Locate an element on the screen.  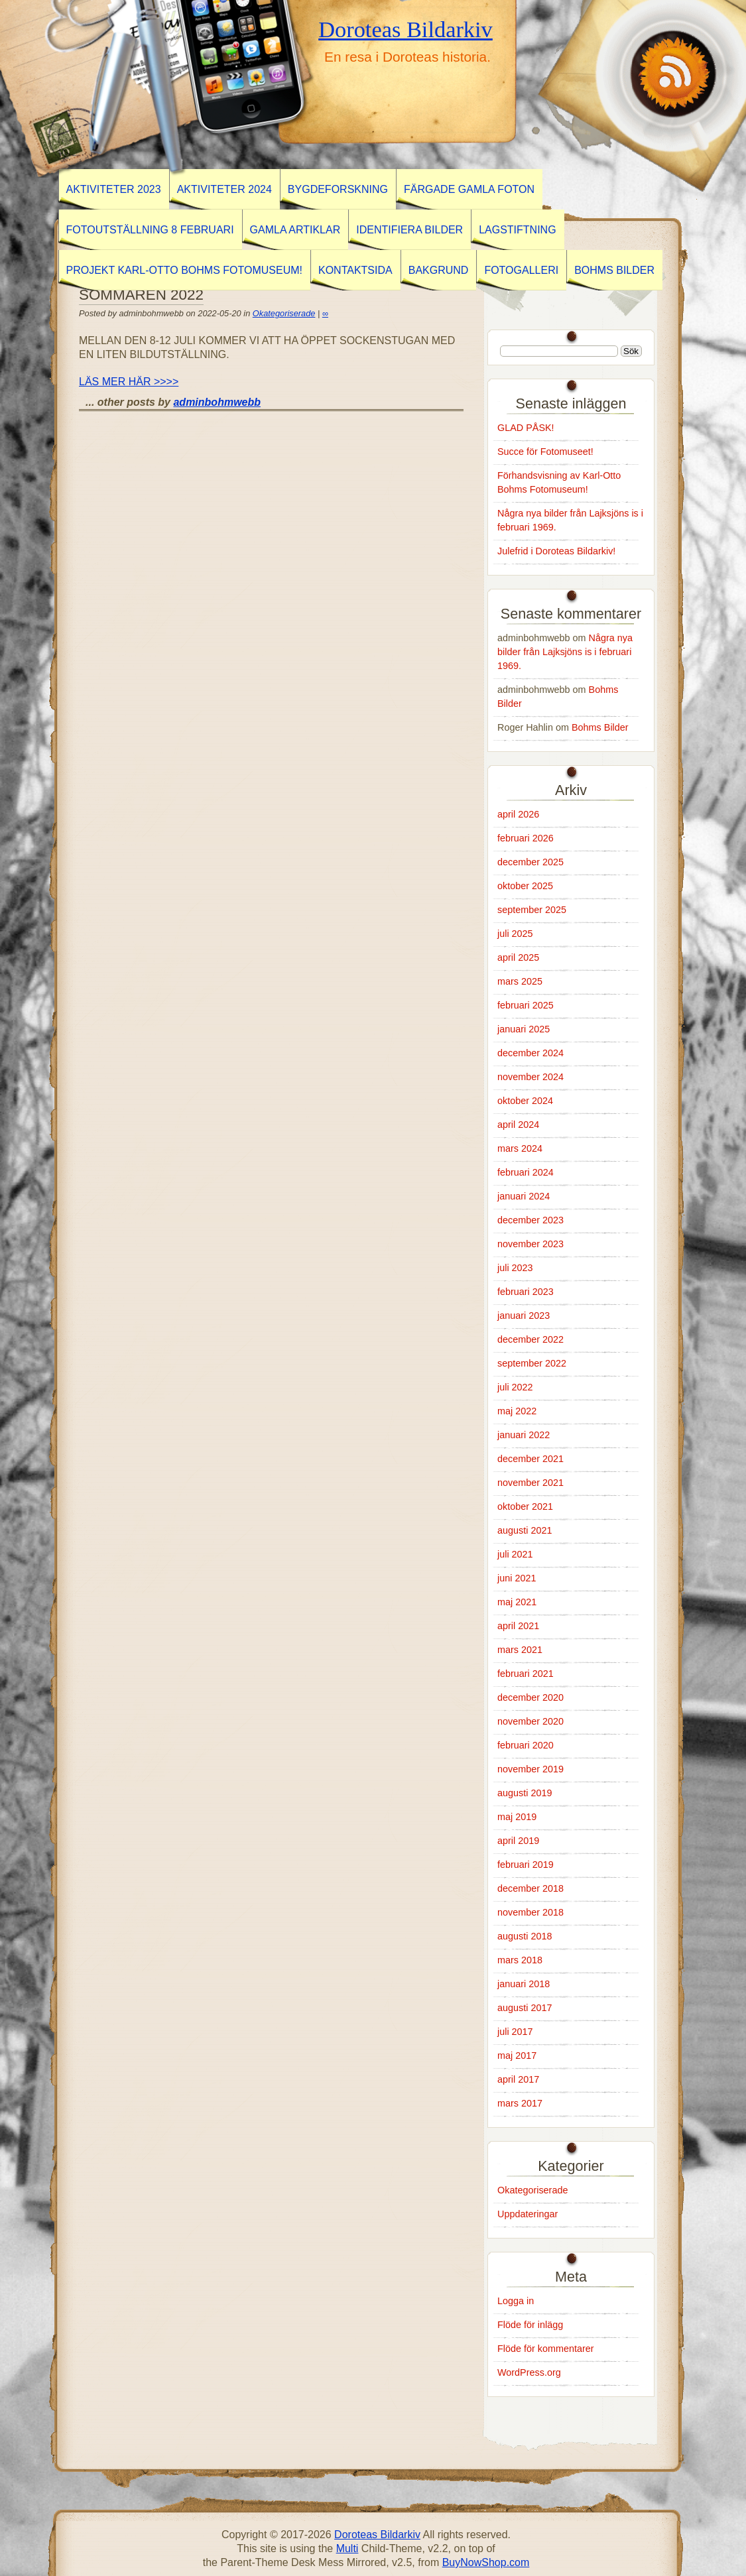
mars 2025 is located at coordinates (519, 981).